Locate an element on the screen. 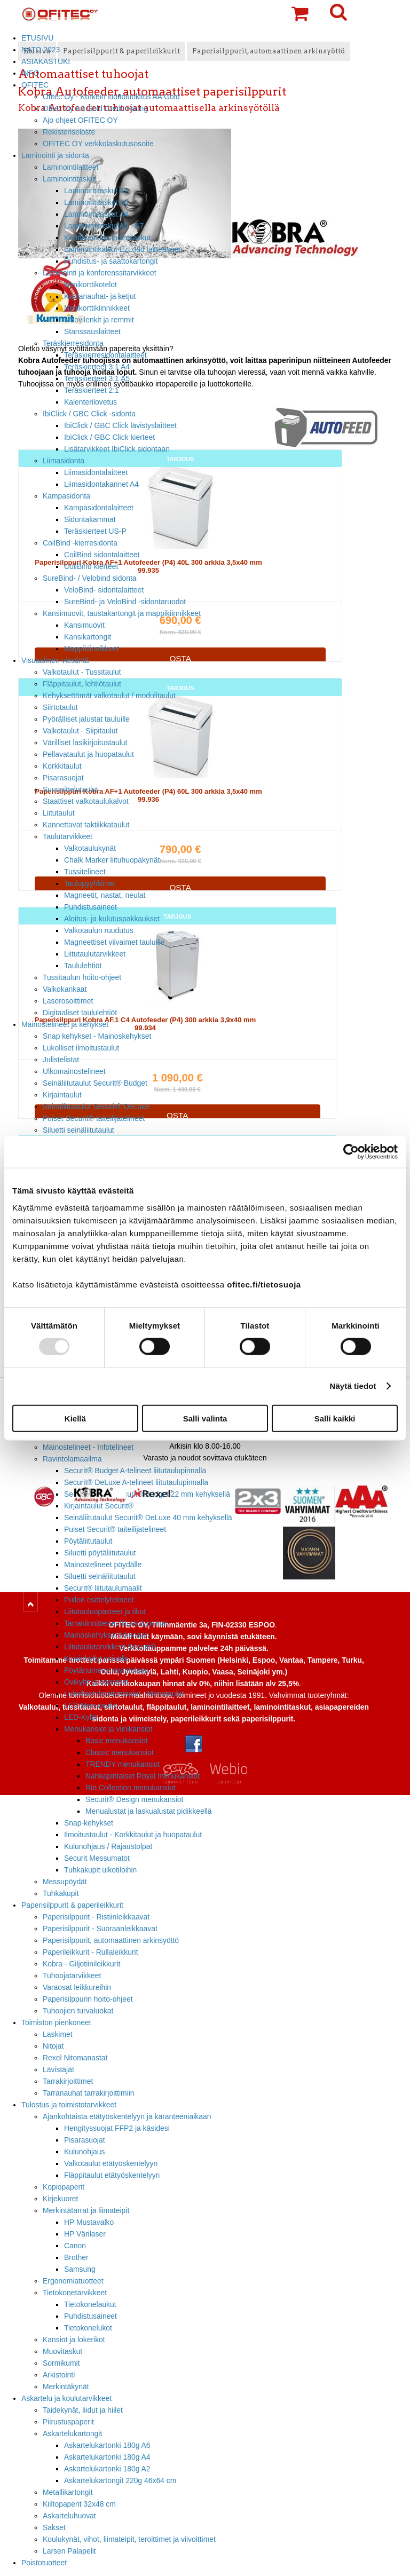 The width and height of the screenshot is (410, 2576). IbiClick / GBC Click lävistyslaitteet is located at coordinates (120, 425).